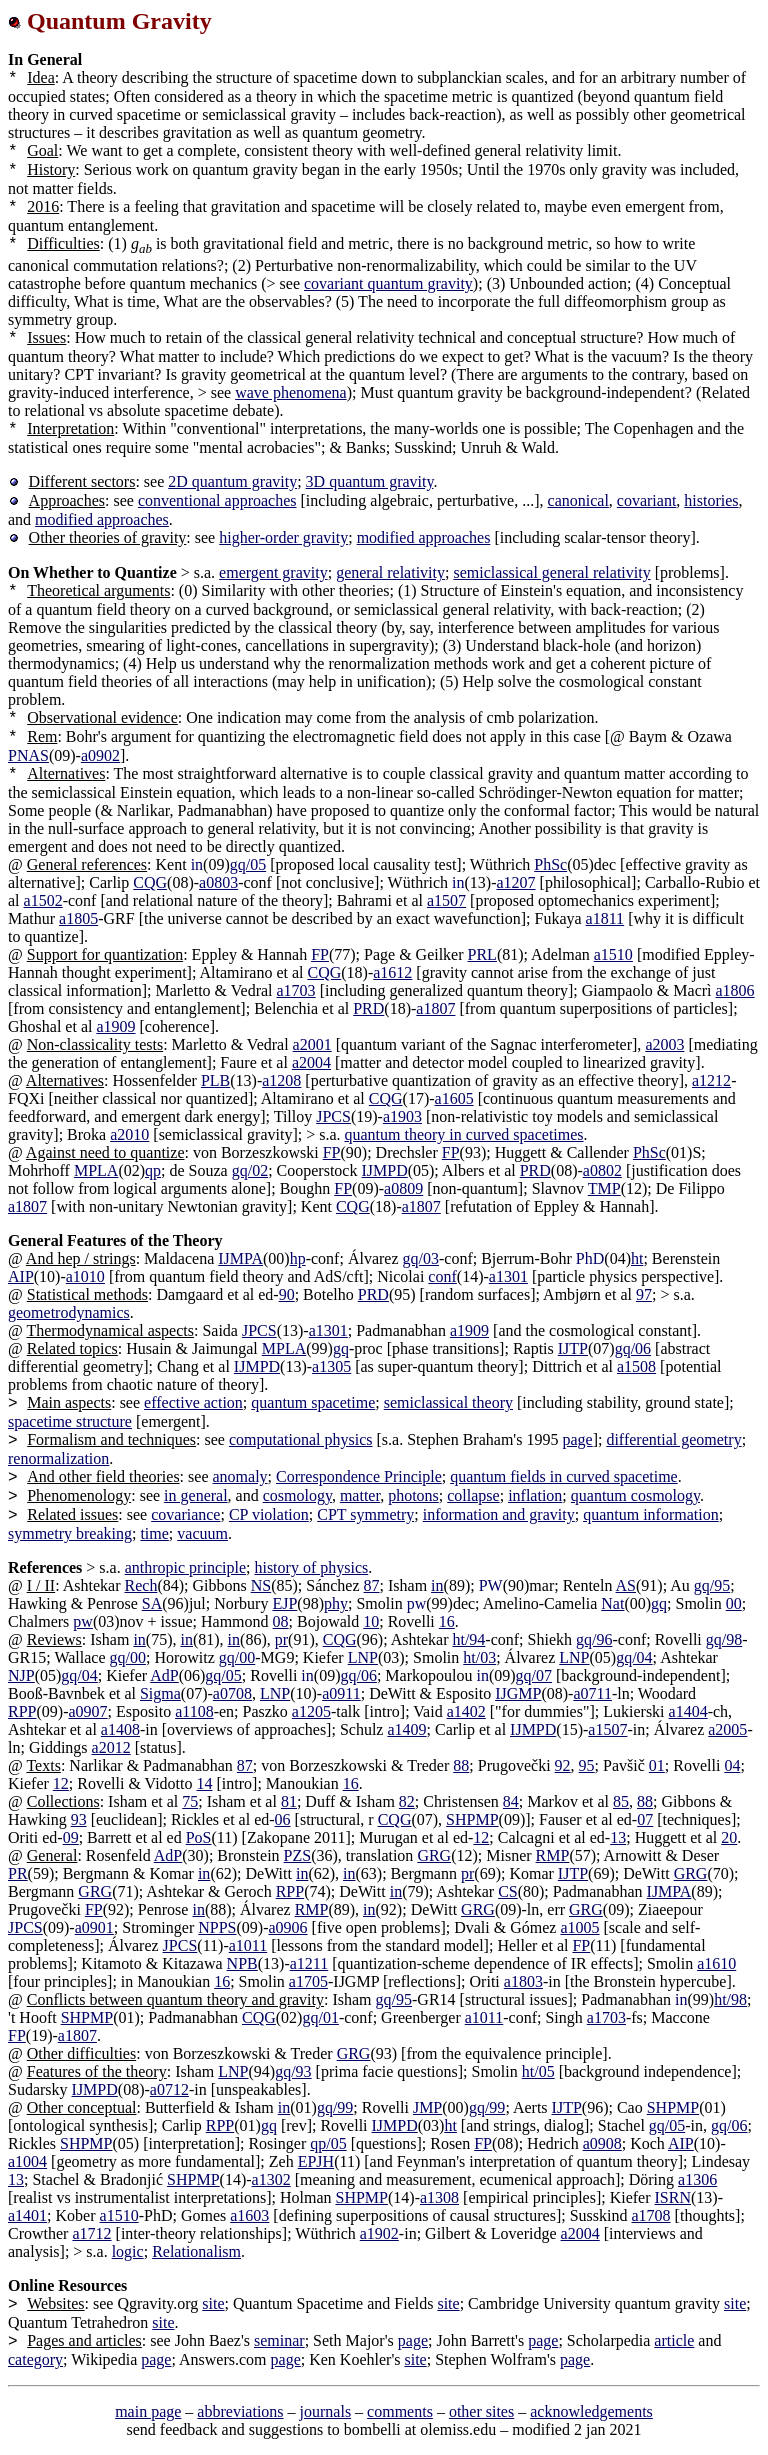  I want to click on a1705, so click(308, 1981).